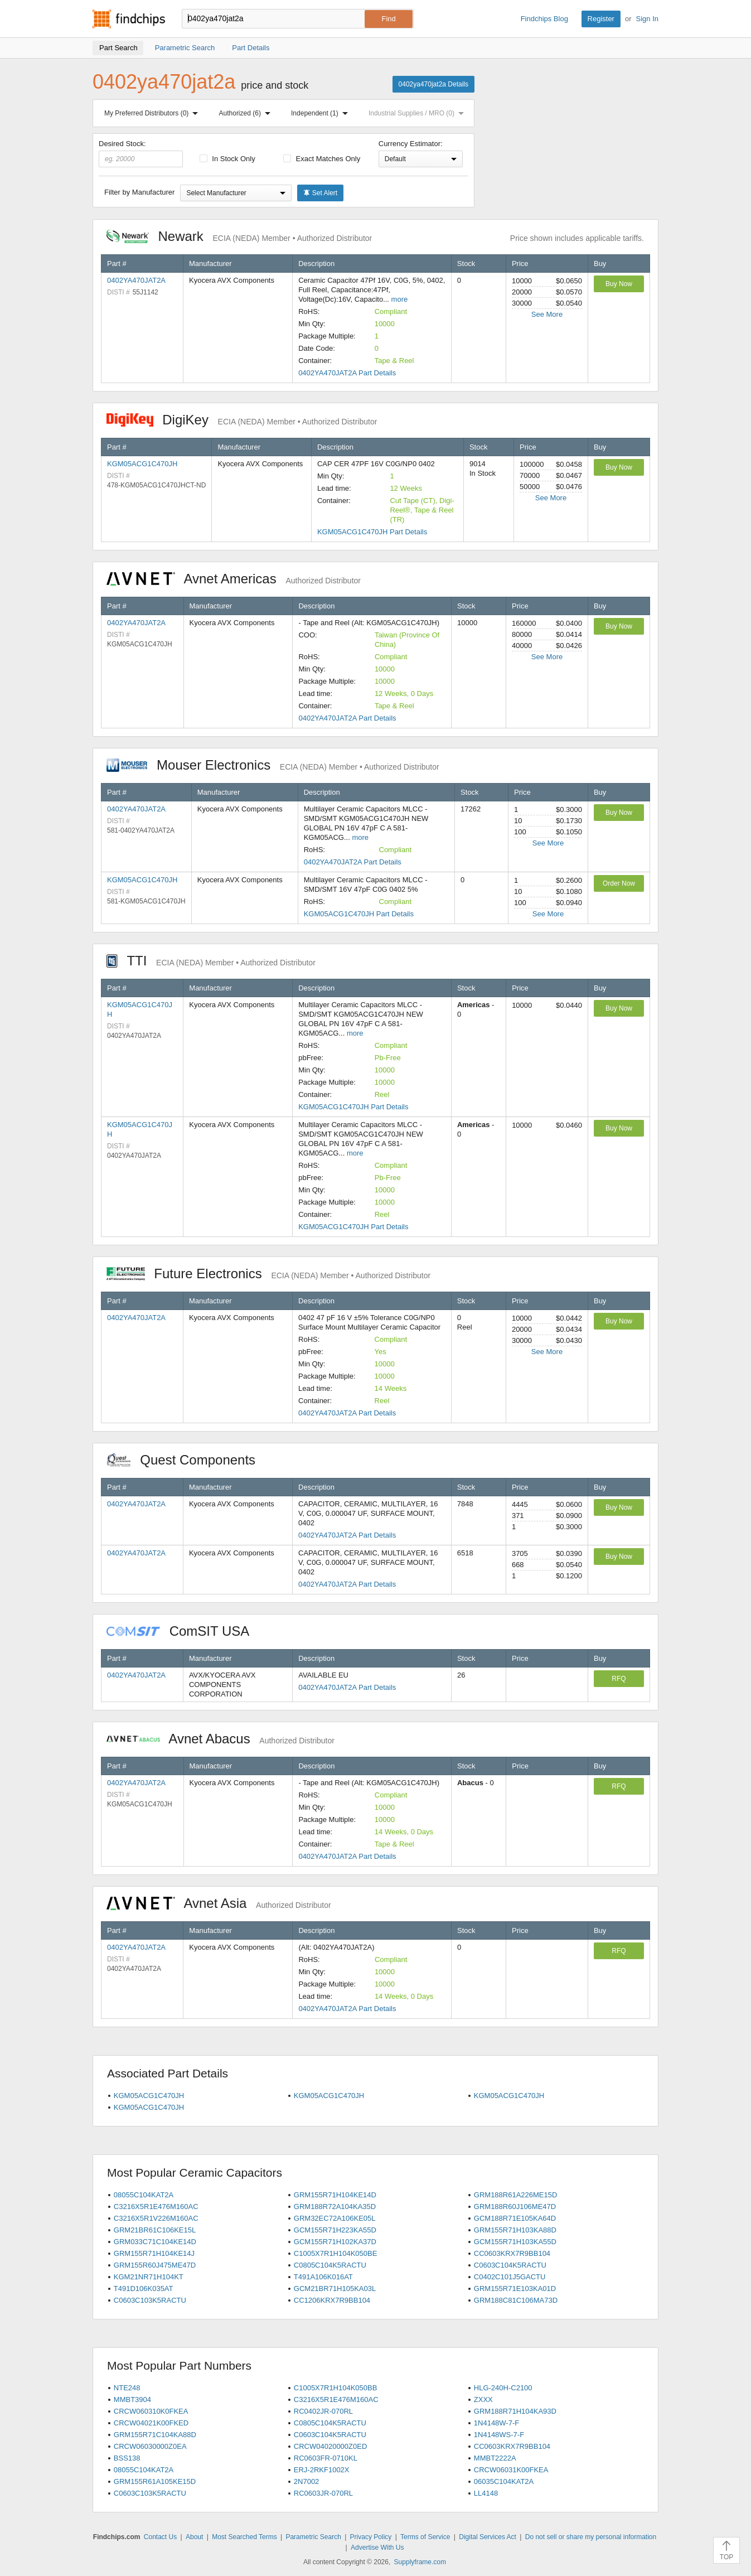 The width and height of the screenshot is (751, 2576). What do you see at coordinates (433, 84) in the screenshot?
I see `0402ya470jat2a Details` at bounding box center [433, 84].